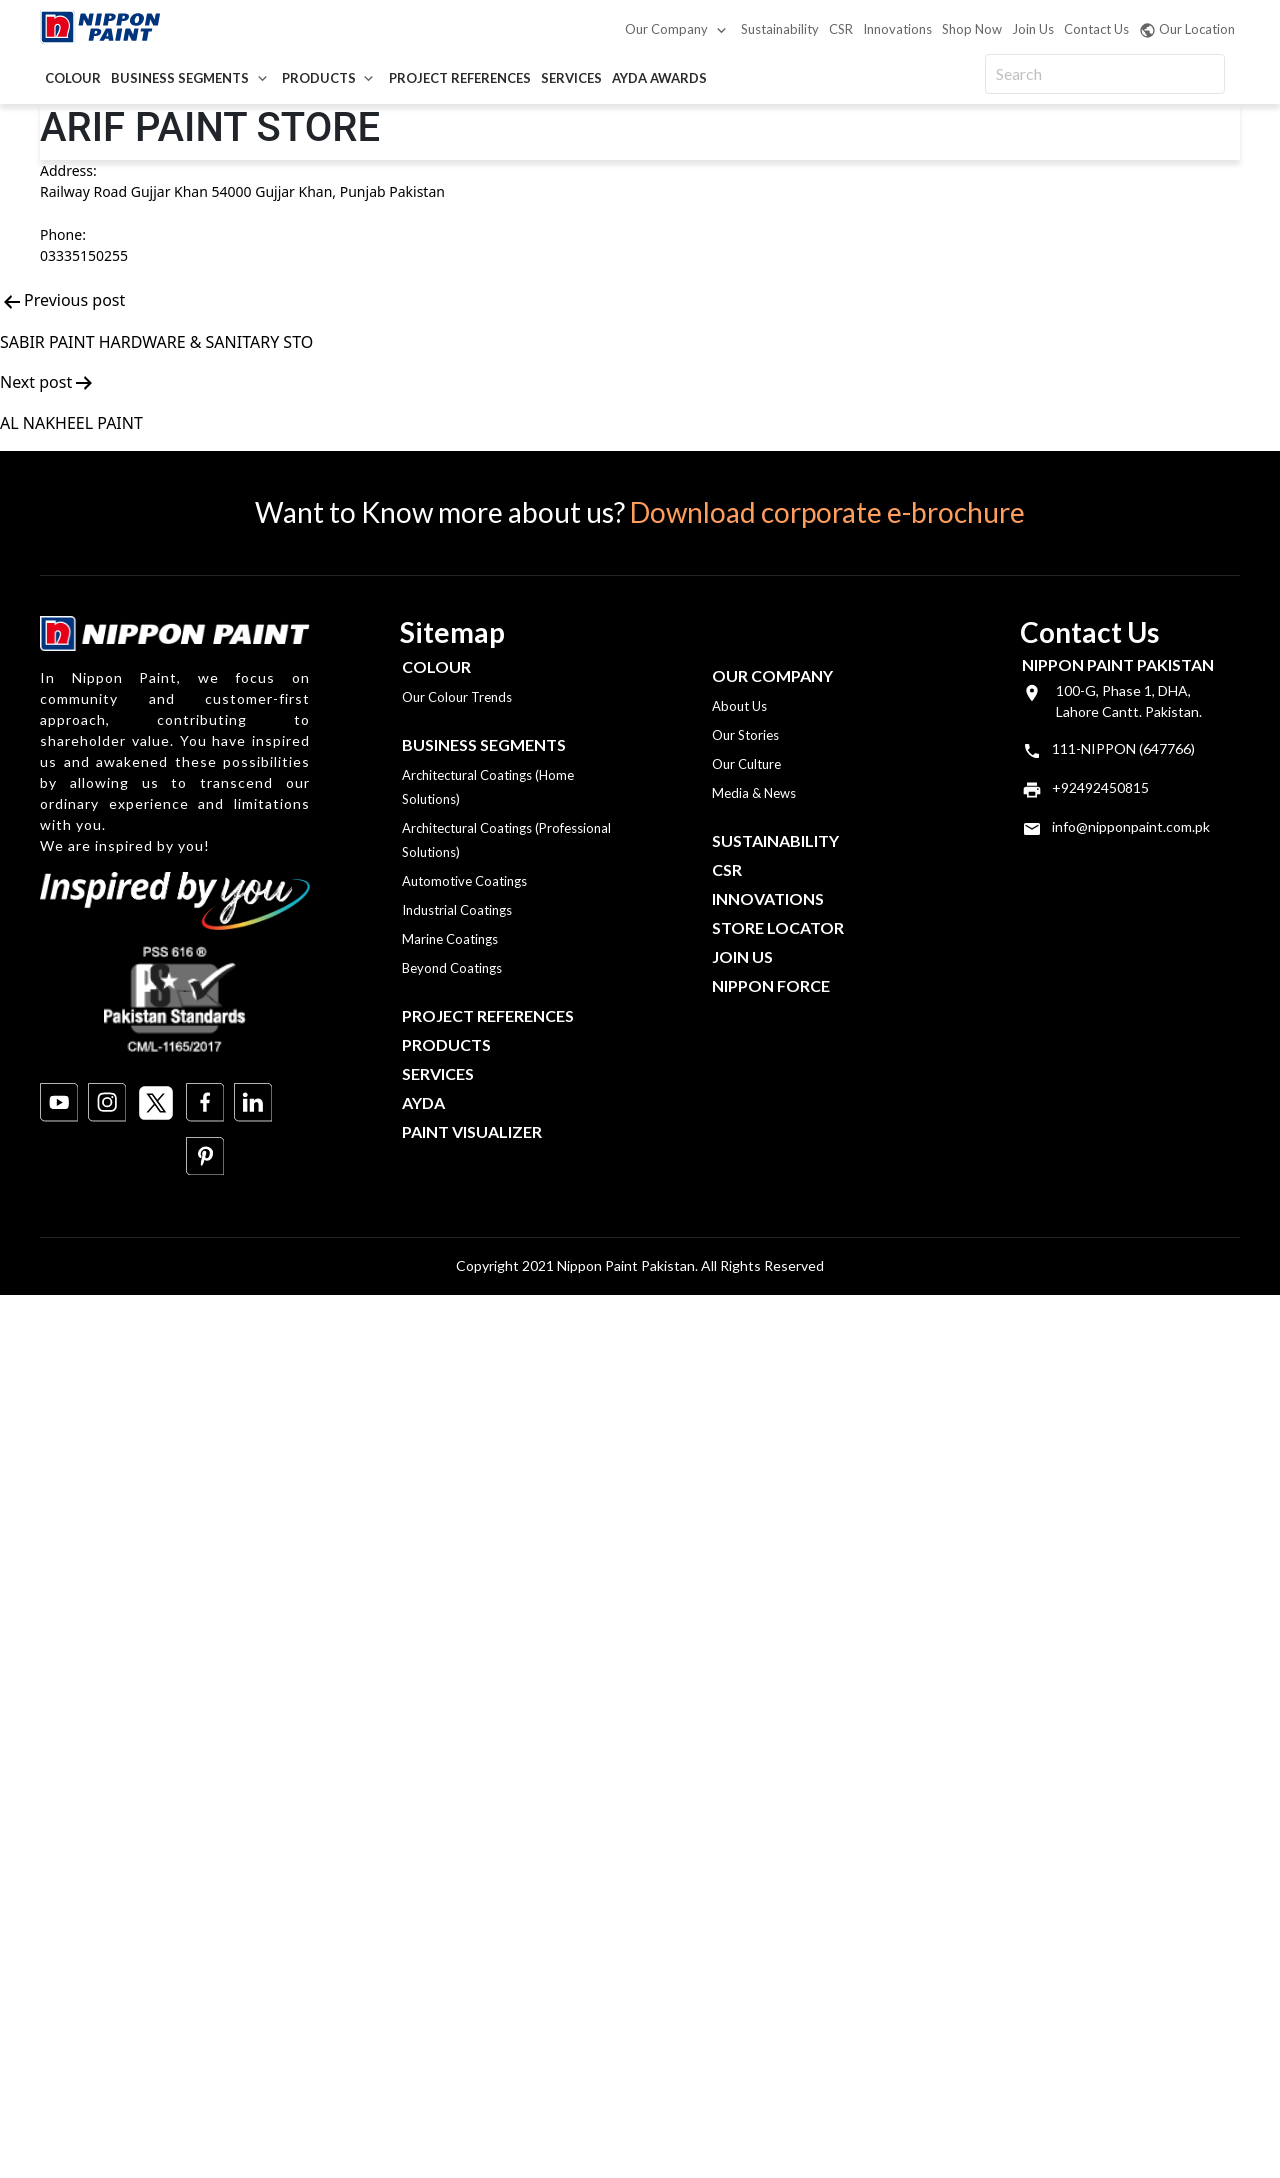 Image resolution: width=1280 pixels, height=2178 pixels. What do you see at coordinates (745, 735) in the screenshot?
I see `Our Stories` at bounding box center [745, 735].